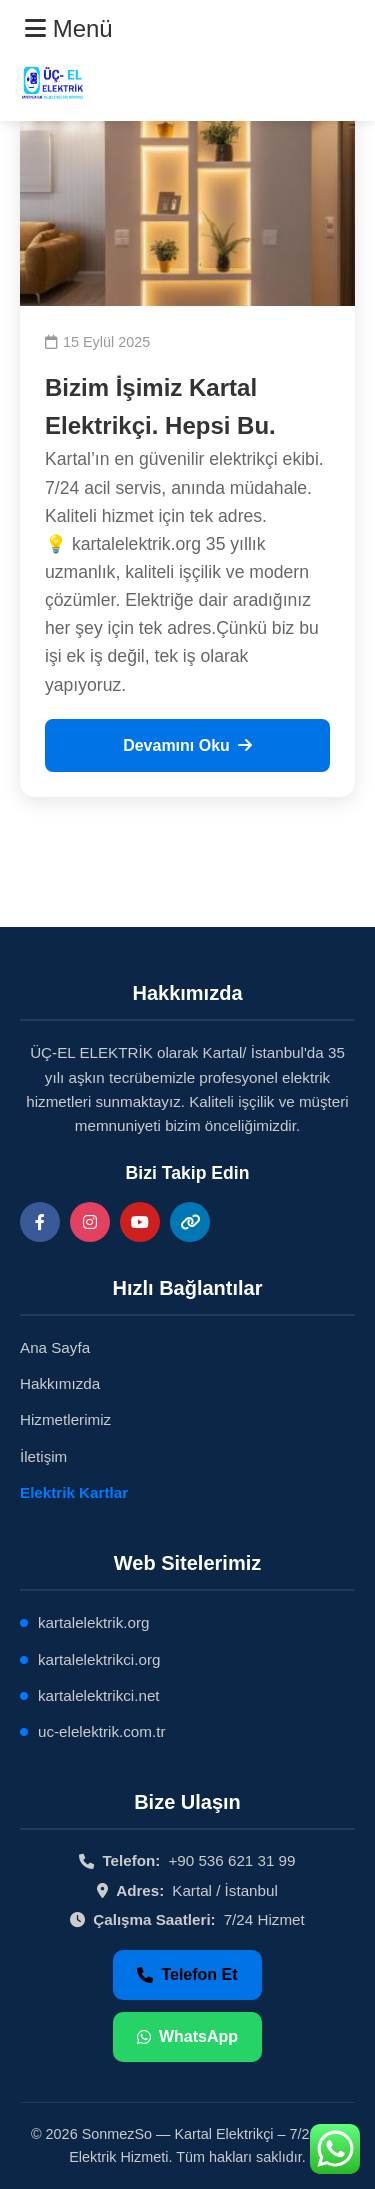 The image size is (375, 2189). I want to click on Devamını Oku, so click(187, 745).